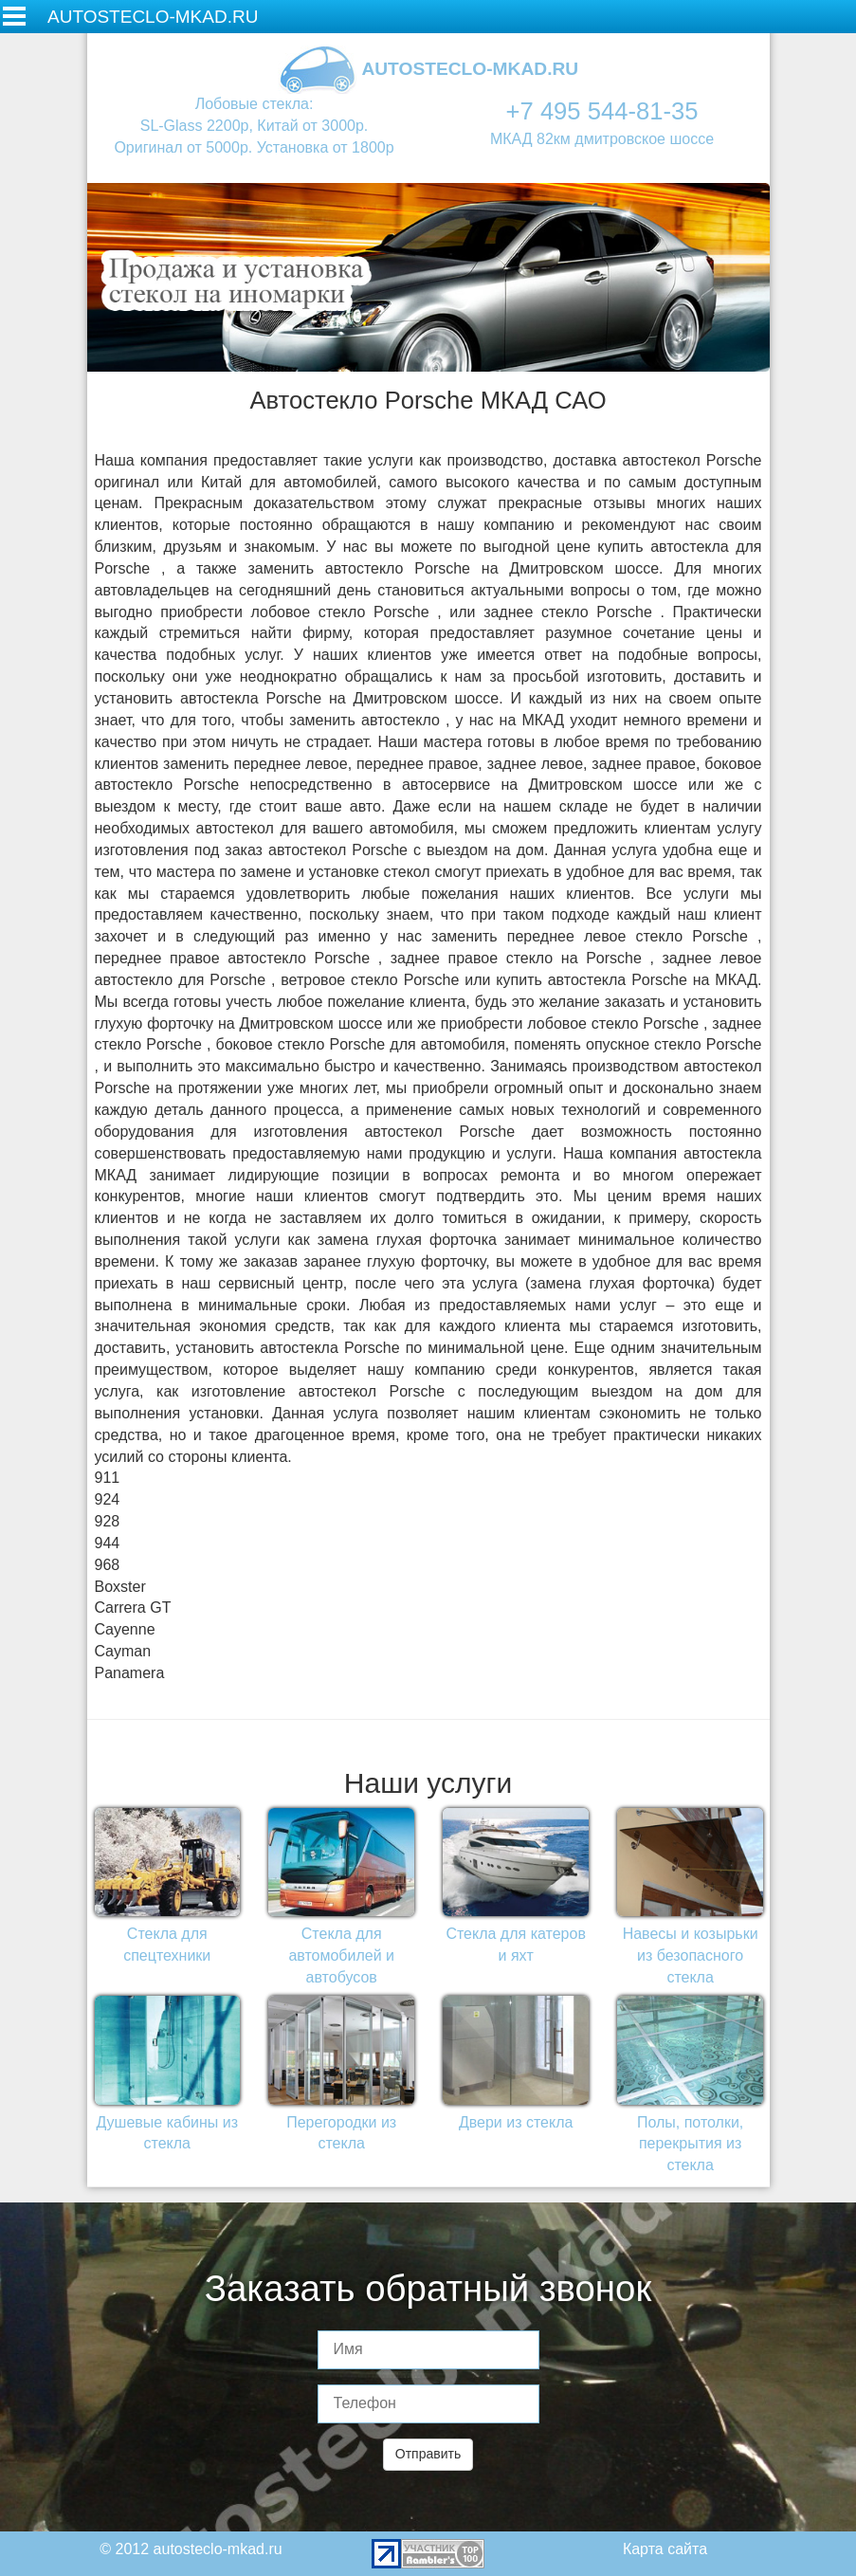 Image resolution: width=856 pixels, height=2576 pixels. I want to click on Cayenne, so click(125, 1629).